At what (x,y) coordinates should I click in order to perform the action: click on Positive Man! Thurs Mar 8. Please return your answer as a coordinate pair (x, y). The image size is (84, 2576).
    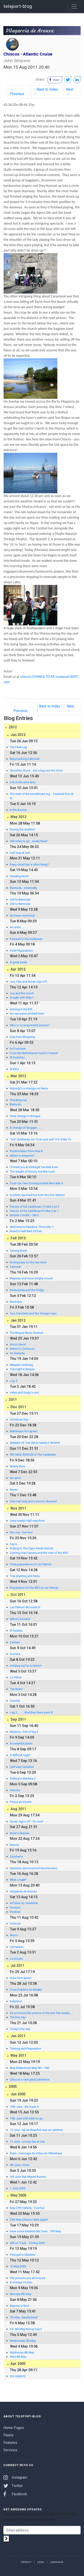
    Looking at the image, I should click on (26, 1151).